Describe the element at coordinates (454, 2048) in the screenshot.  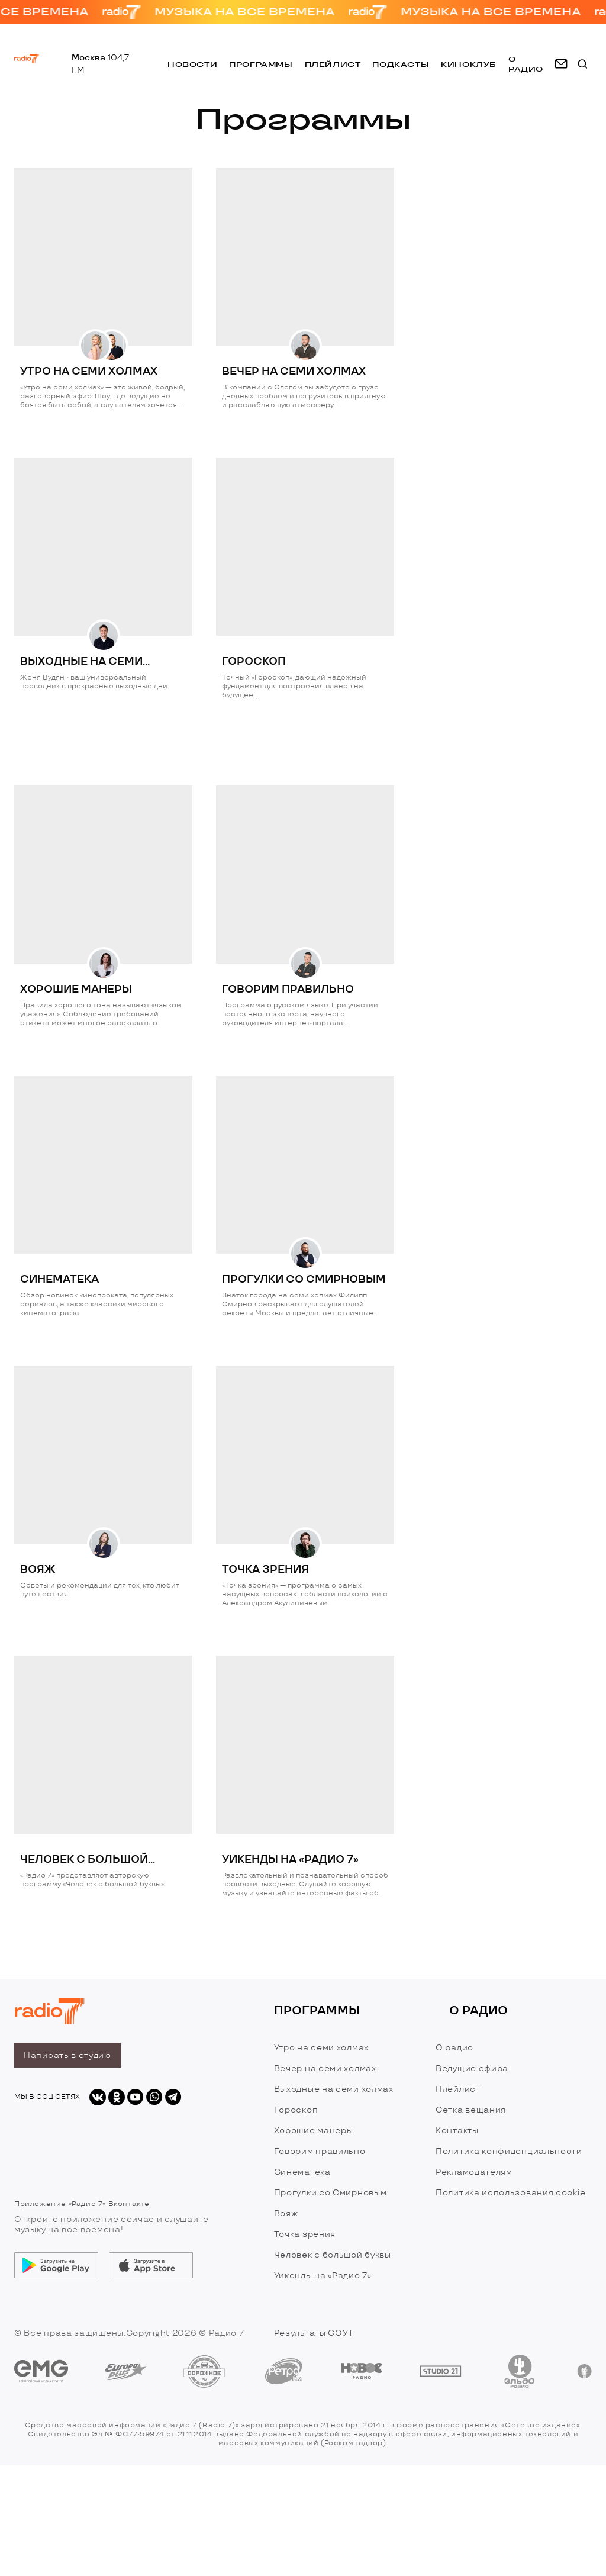
I see `О радио` at that location.